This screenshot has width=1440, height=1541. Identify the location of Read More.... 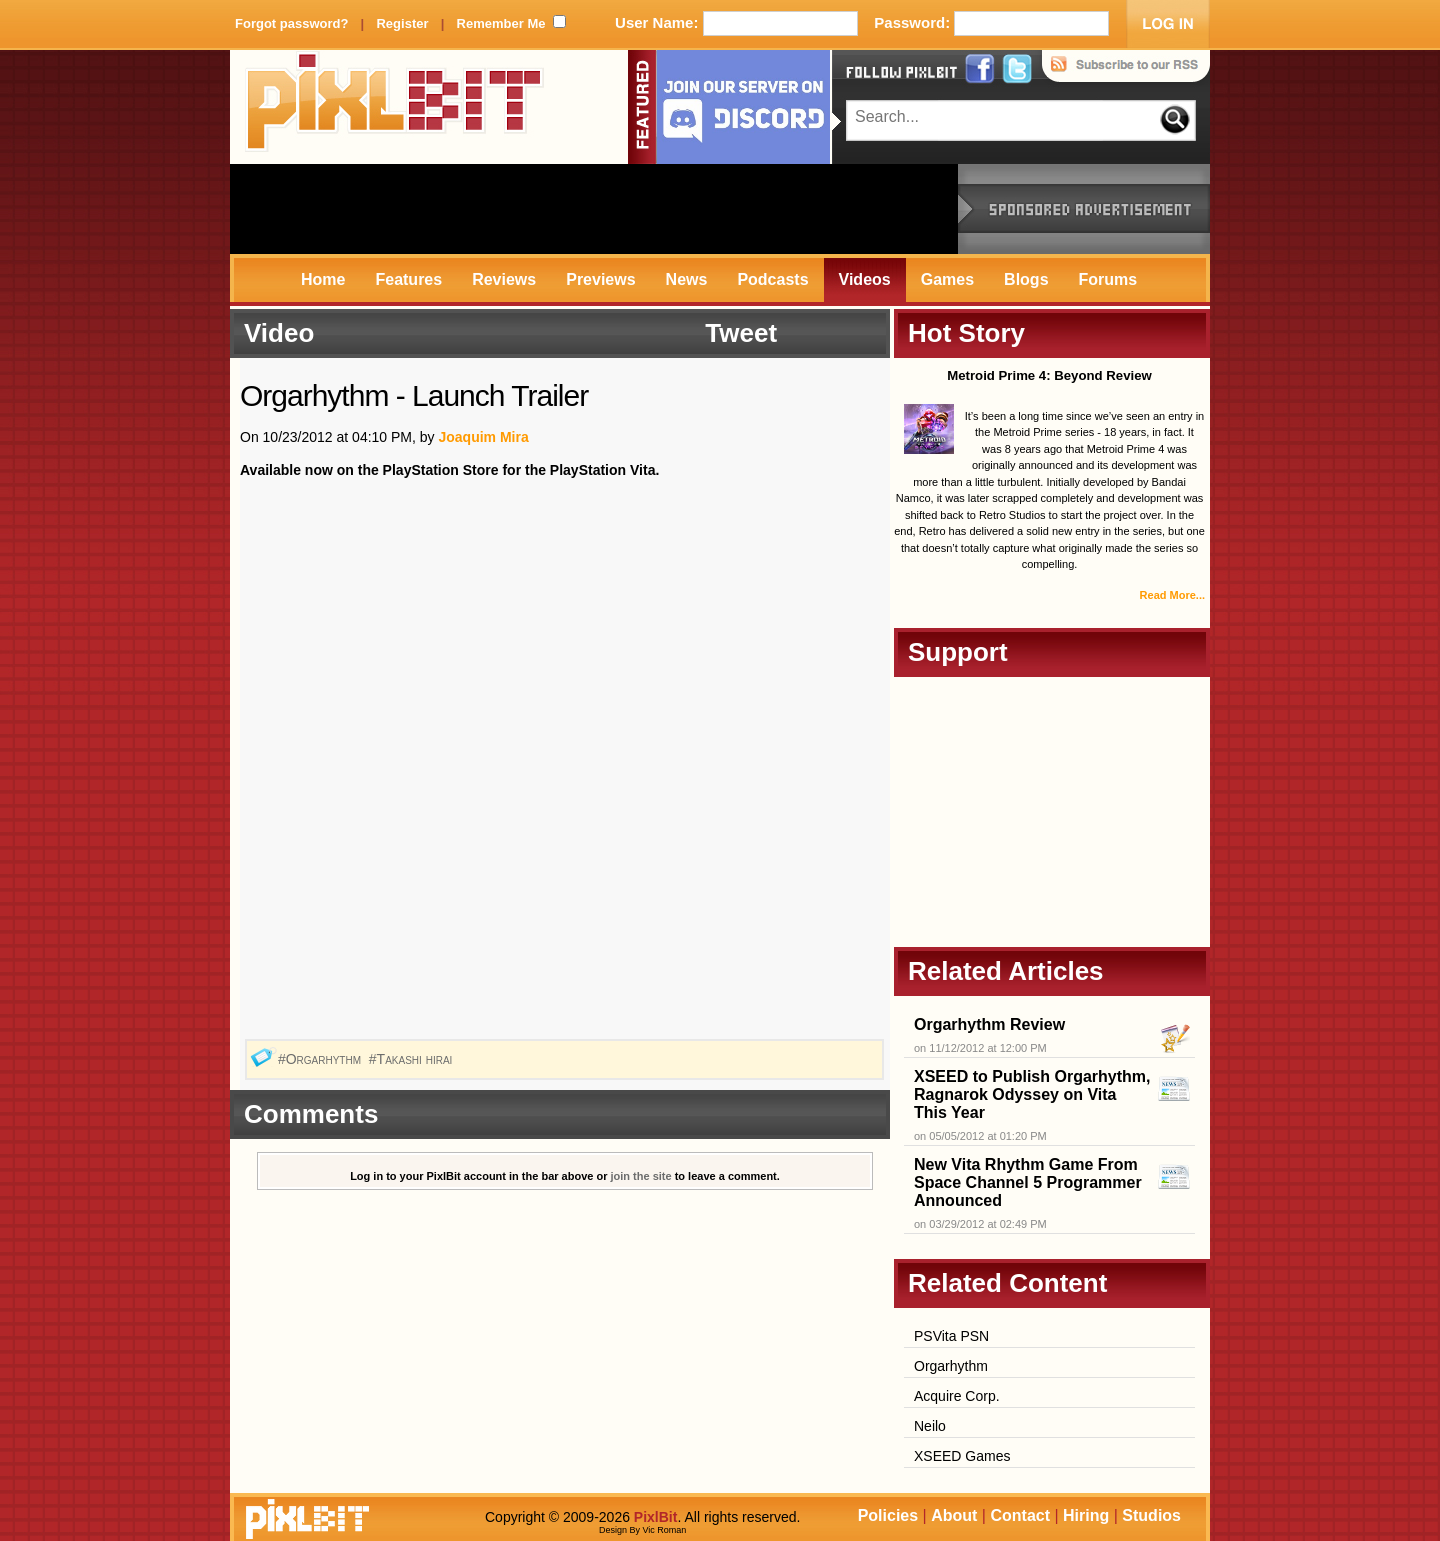
(1172, 595).